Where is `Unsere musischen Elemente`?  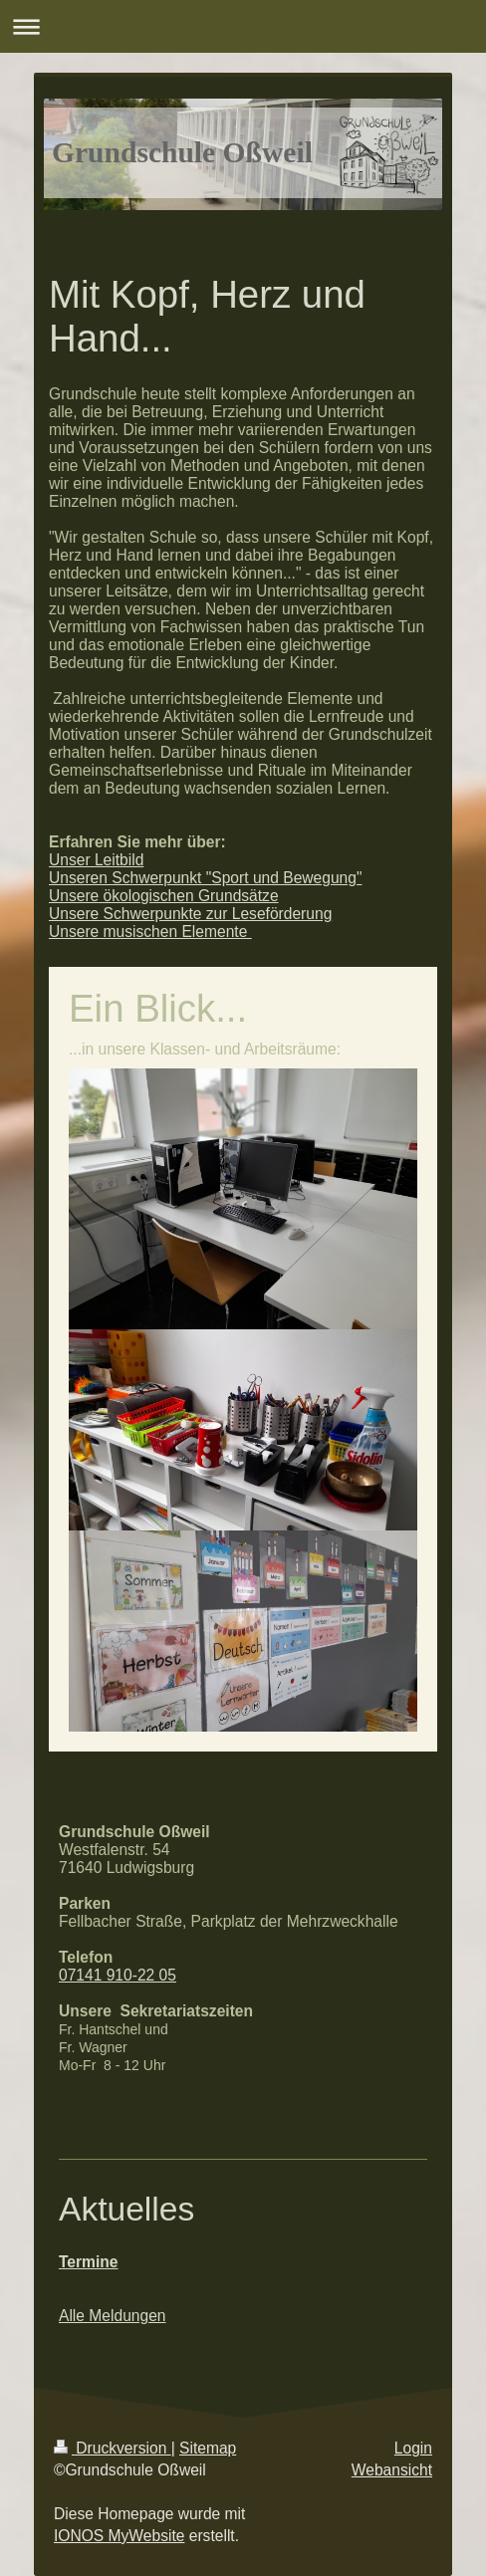
Unsere musischen Elemente is located at coordinates (150, 931).